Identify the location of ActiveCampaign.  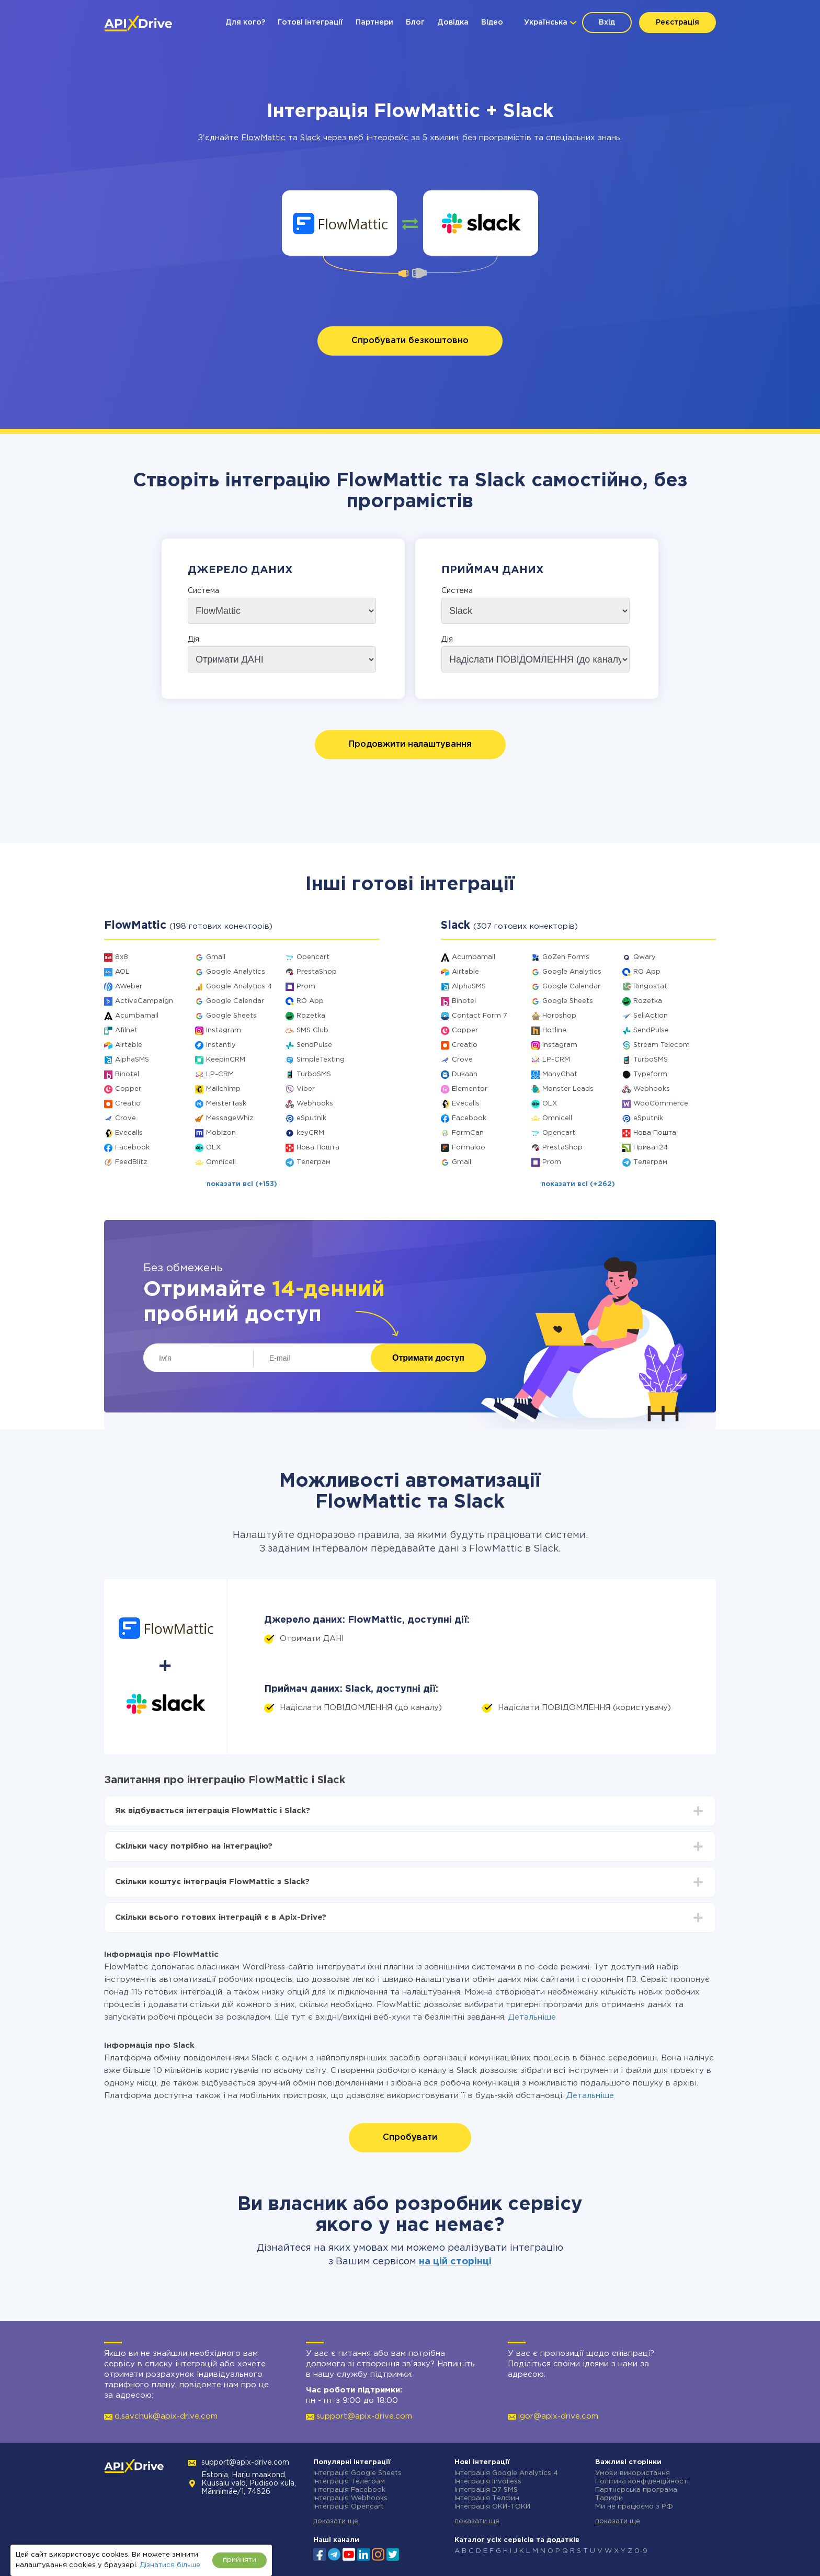
(144, 1001).